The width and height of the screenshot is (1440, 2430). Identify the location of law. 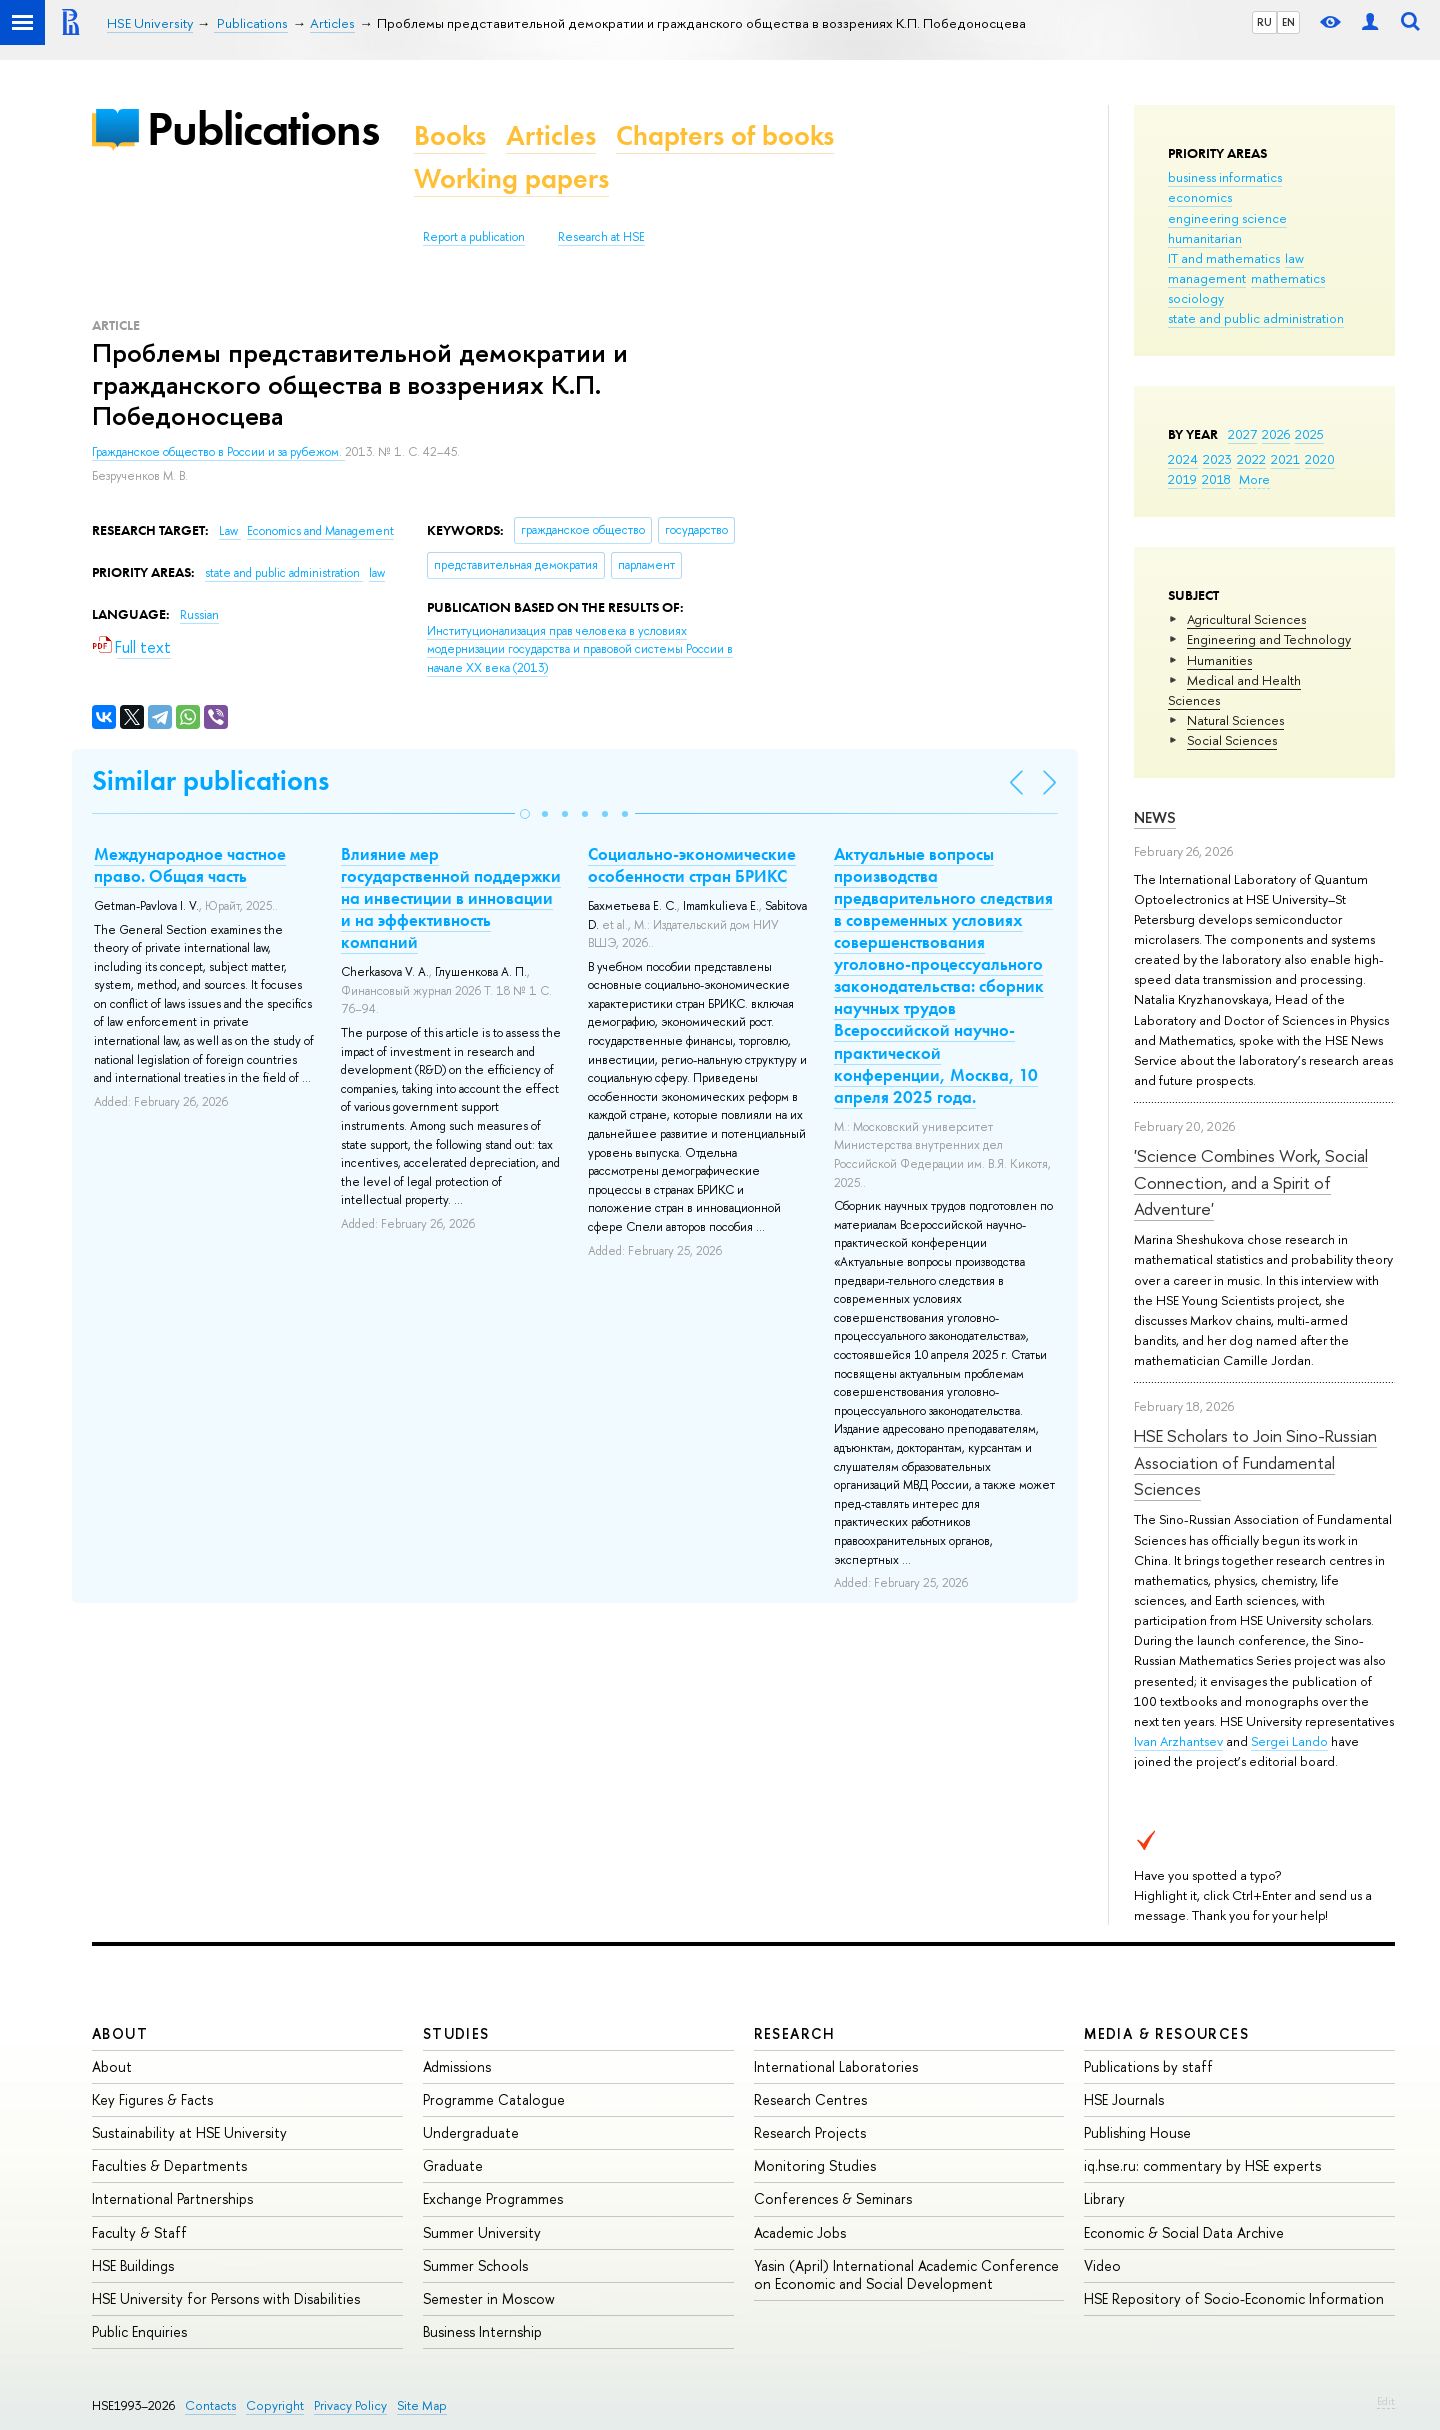
(1294, 258).